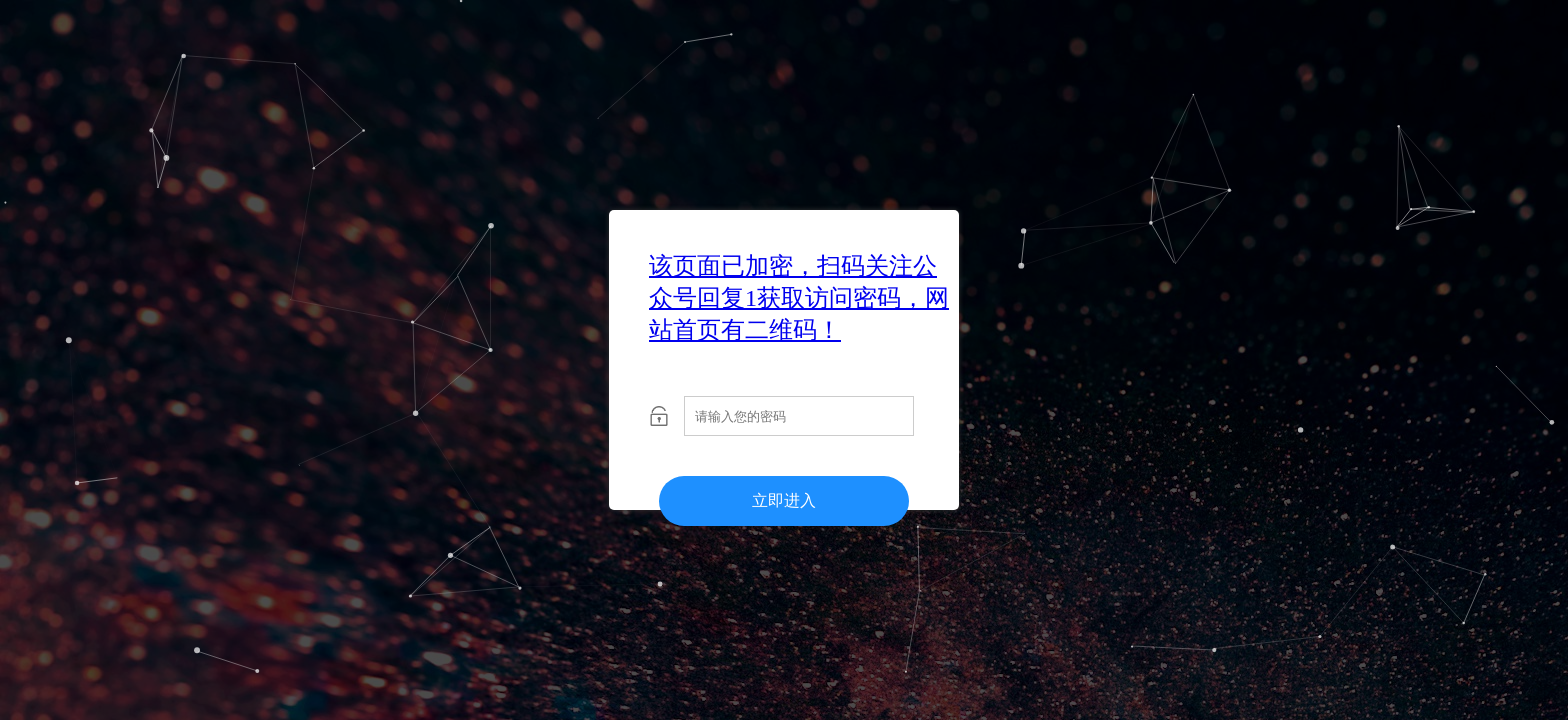 The image size is (1568, 720). What do you see at coordinates (799, 298) in the screenshot?
I see `该页面已加密，扫码关注公众号回复1获取访问密码，网站首页有二维码！` at bounding box center [799, 298].